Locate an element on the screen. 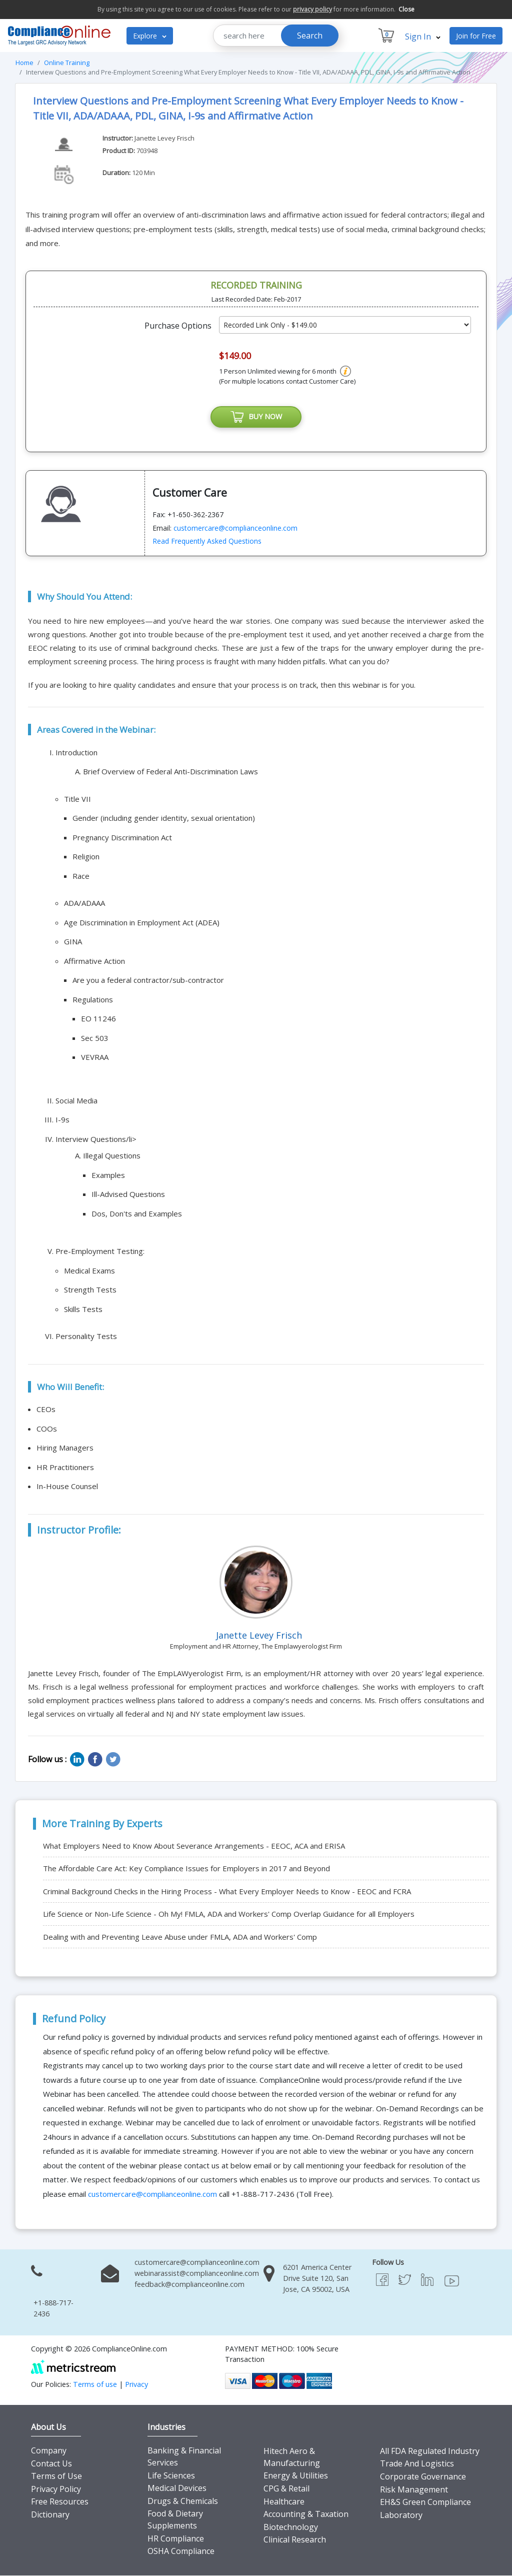  Biotechnology is located at coordinates (291, 2527).